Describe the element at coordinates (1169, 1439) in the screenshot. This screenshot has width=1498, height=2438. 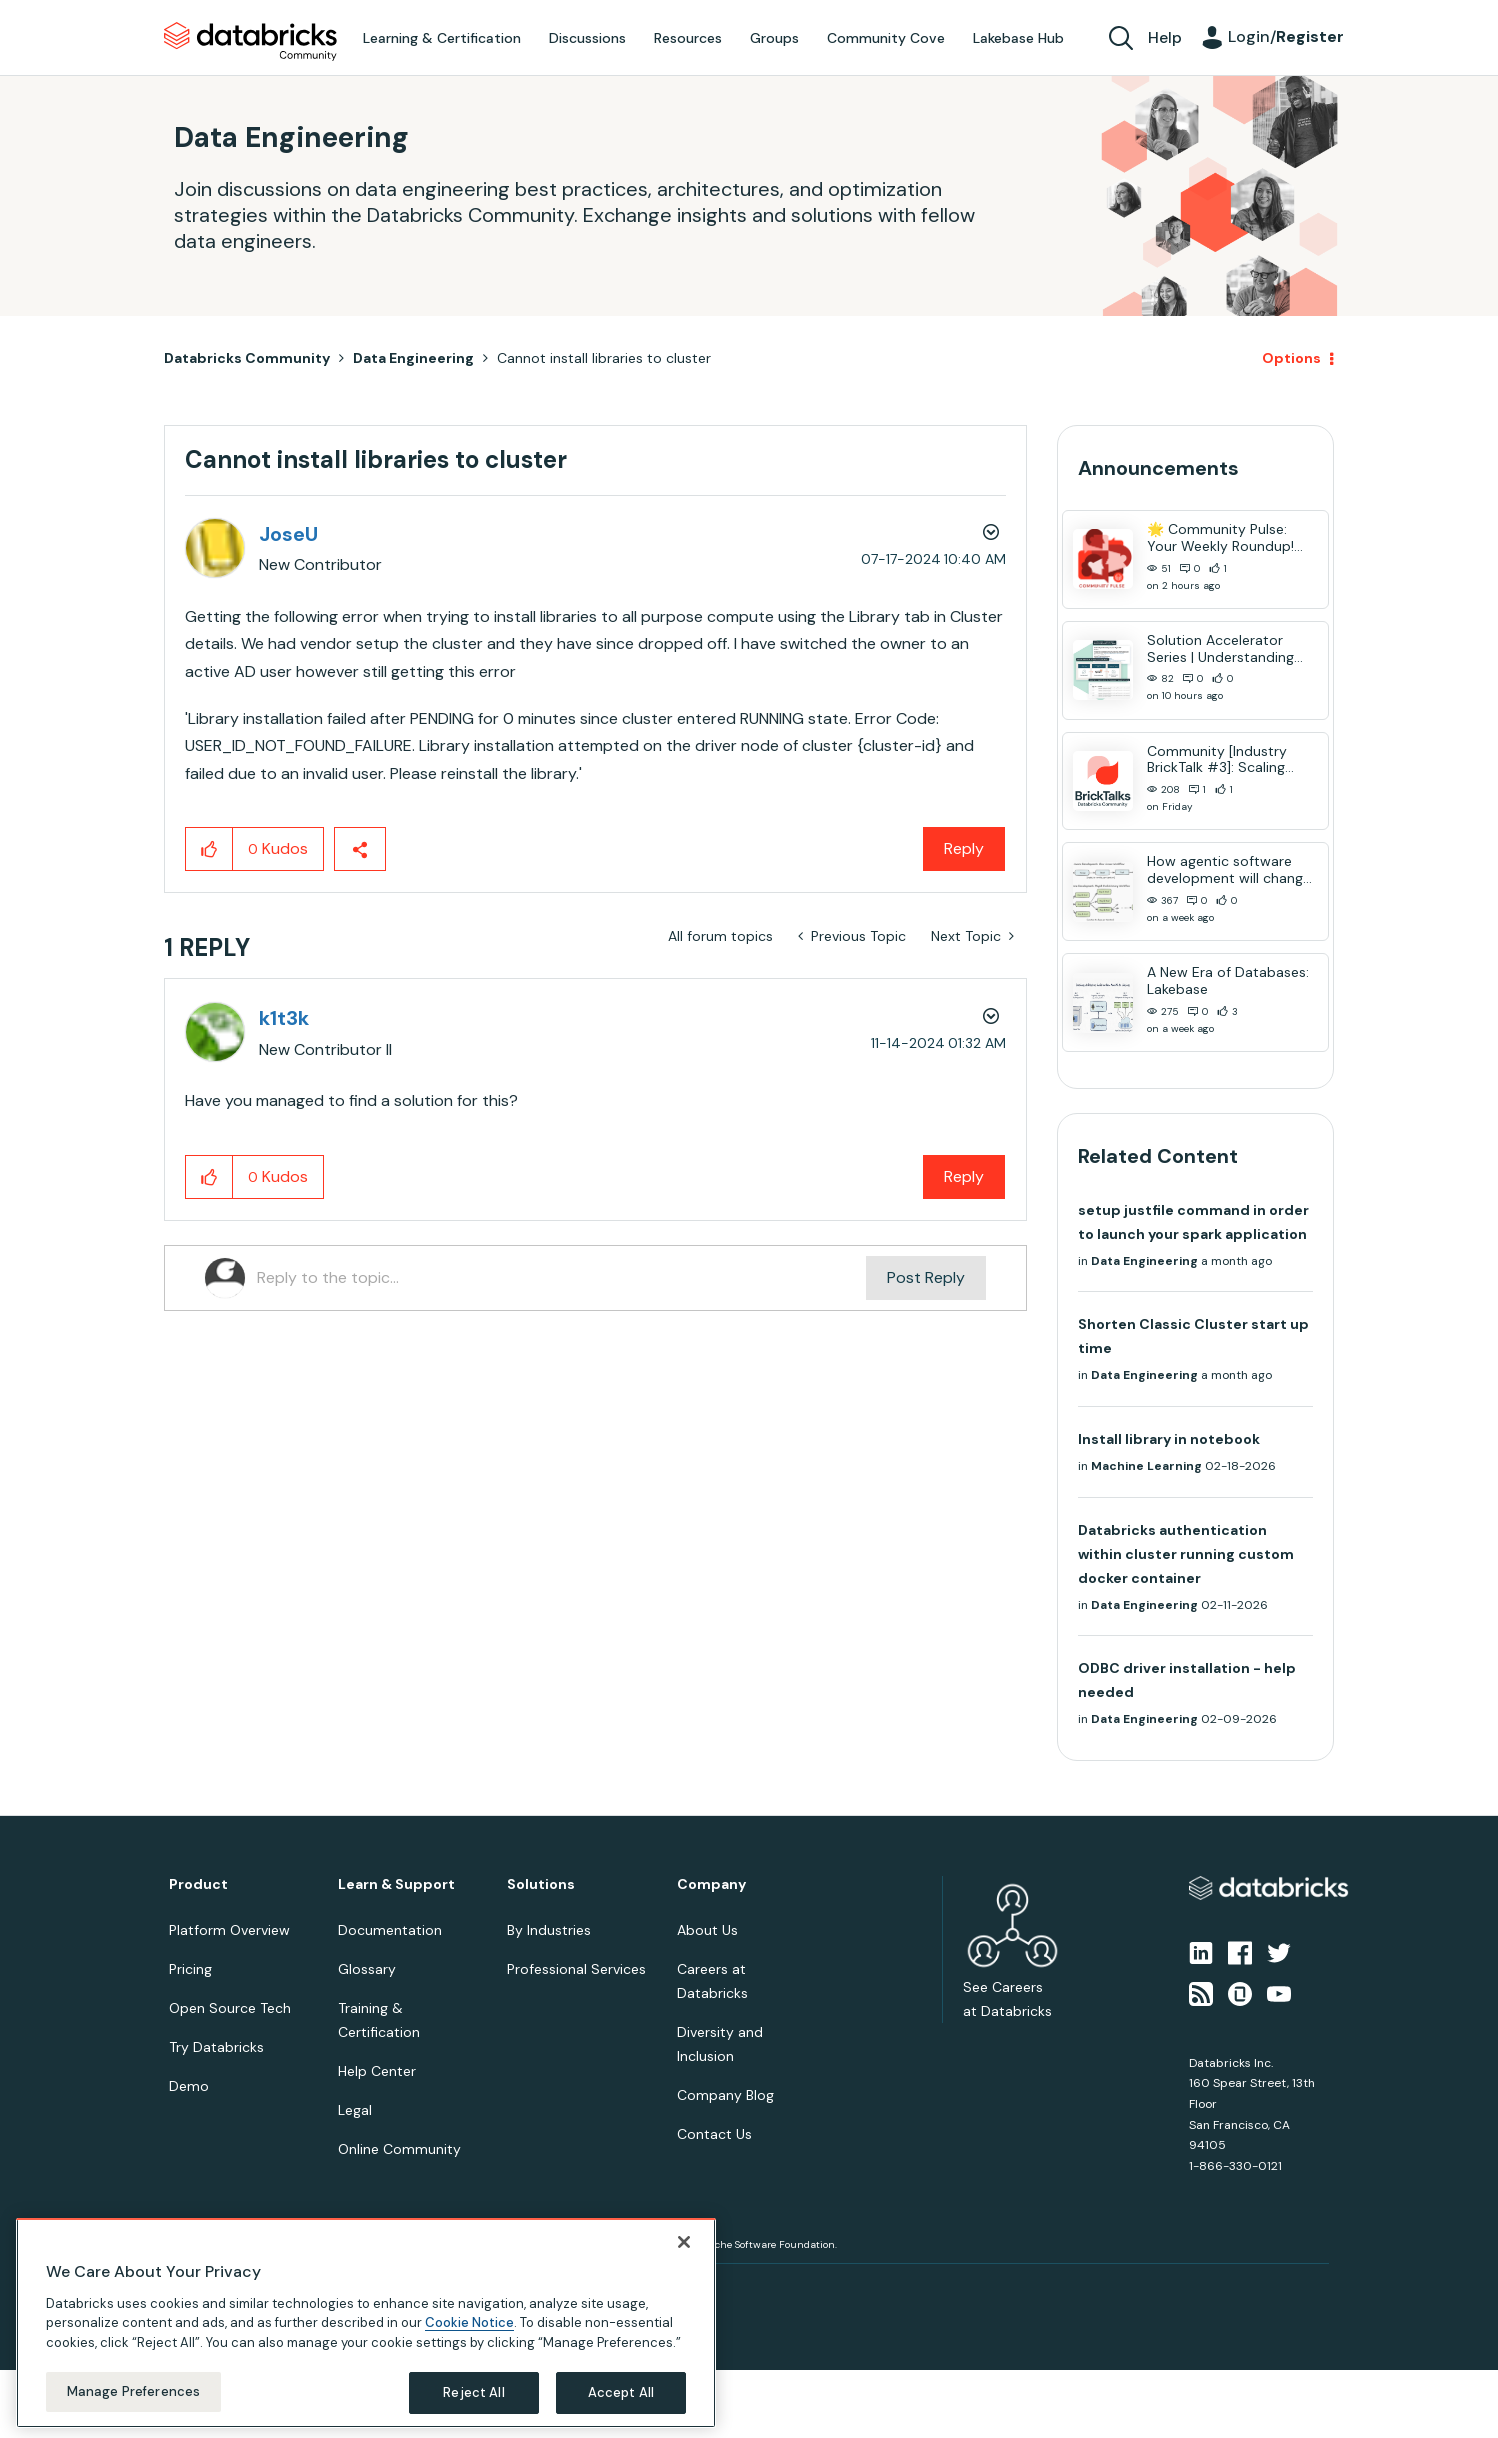
I see `Install library in notebook` at that location.